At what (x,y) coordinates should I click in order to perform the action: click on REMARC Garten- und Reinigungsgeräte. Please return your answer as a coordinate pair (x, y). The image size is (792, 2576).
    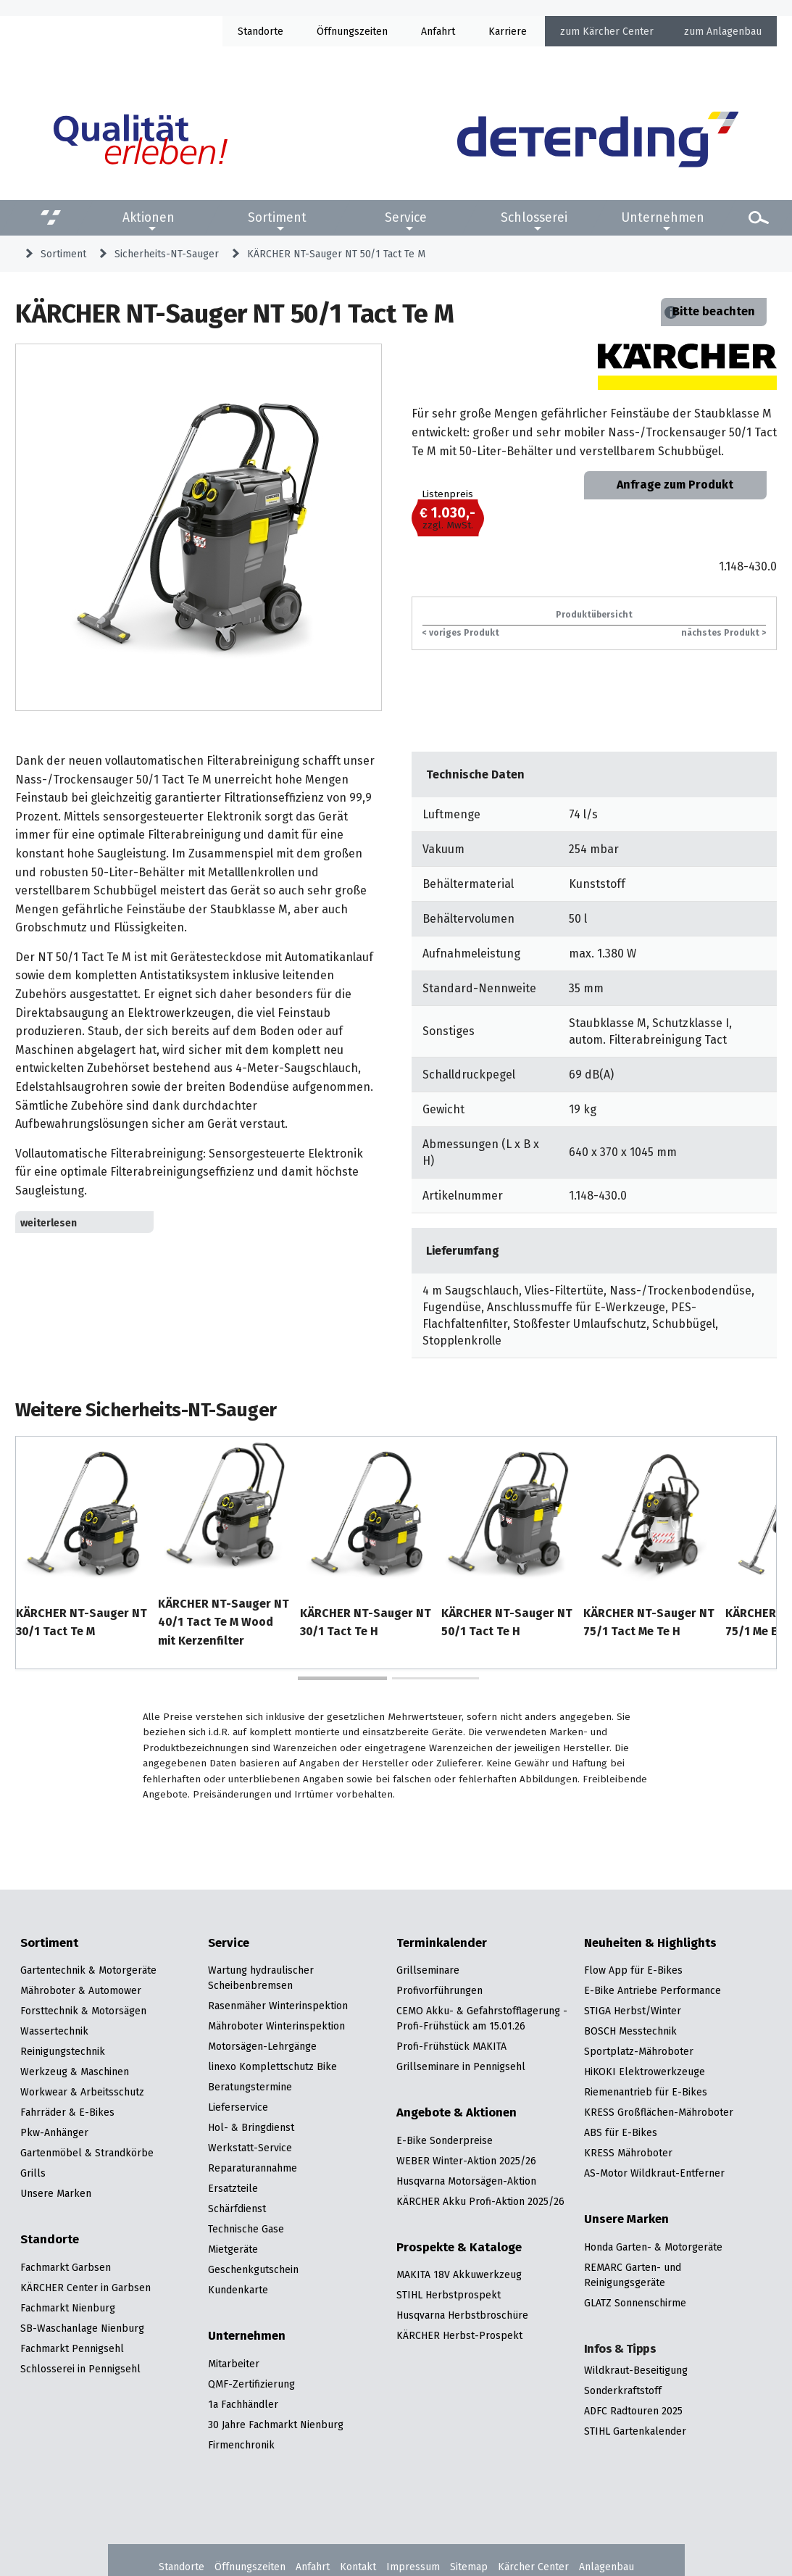
    Looking at the image, I should click on (632, 2275).